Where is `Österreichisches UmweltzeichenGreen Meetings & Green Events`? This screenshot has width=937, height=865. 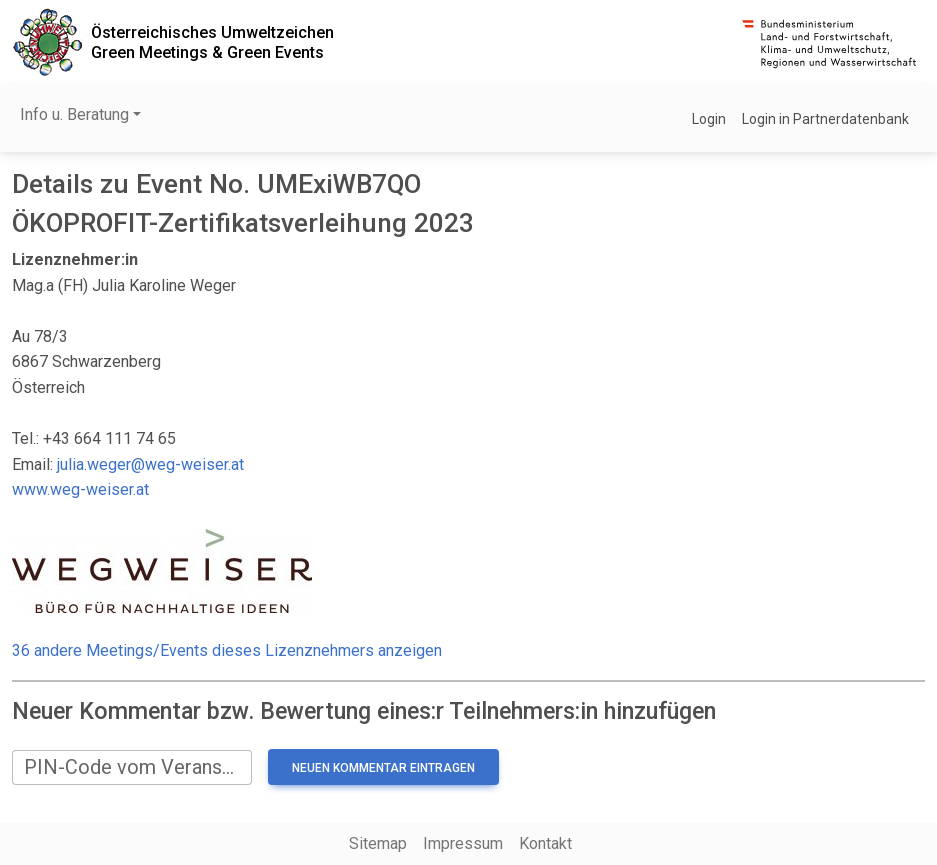
Österreichisches UmweltzeichenGreen Meetings & Green Events is located at coordinates (212, 42).